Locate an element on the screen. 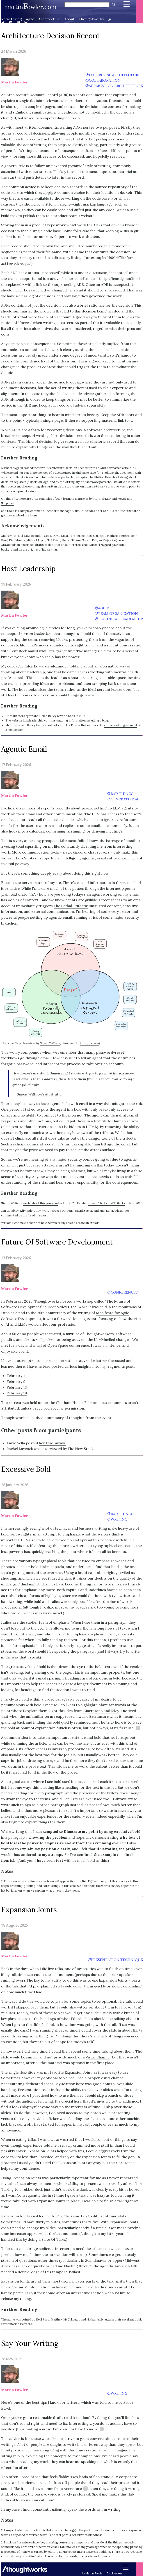 The height and width of the screenshot is (2576, 144). Simon Willison is located at coordinates (50, 1043).